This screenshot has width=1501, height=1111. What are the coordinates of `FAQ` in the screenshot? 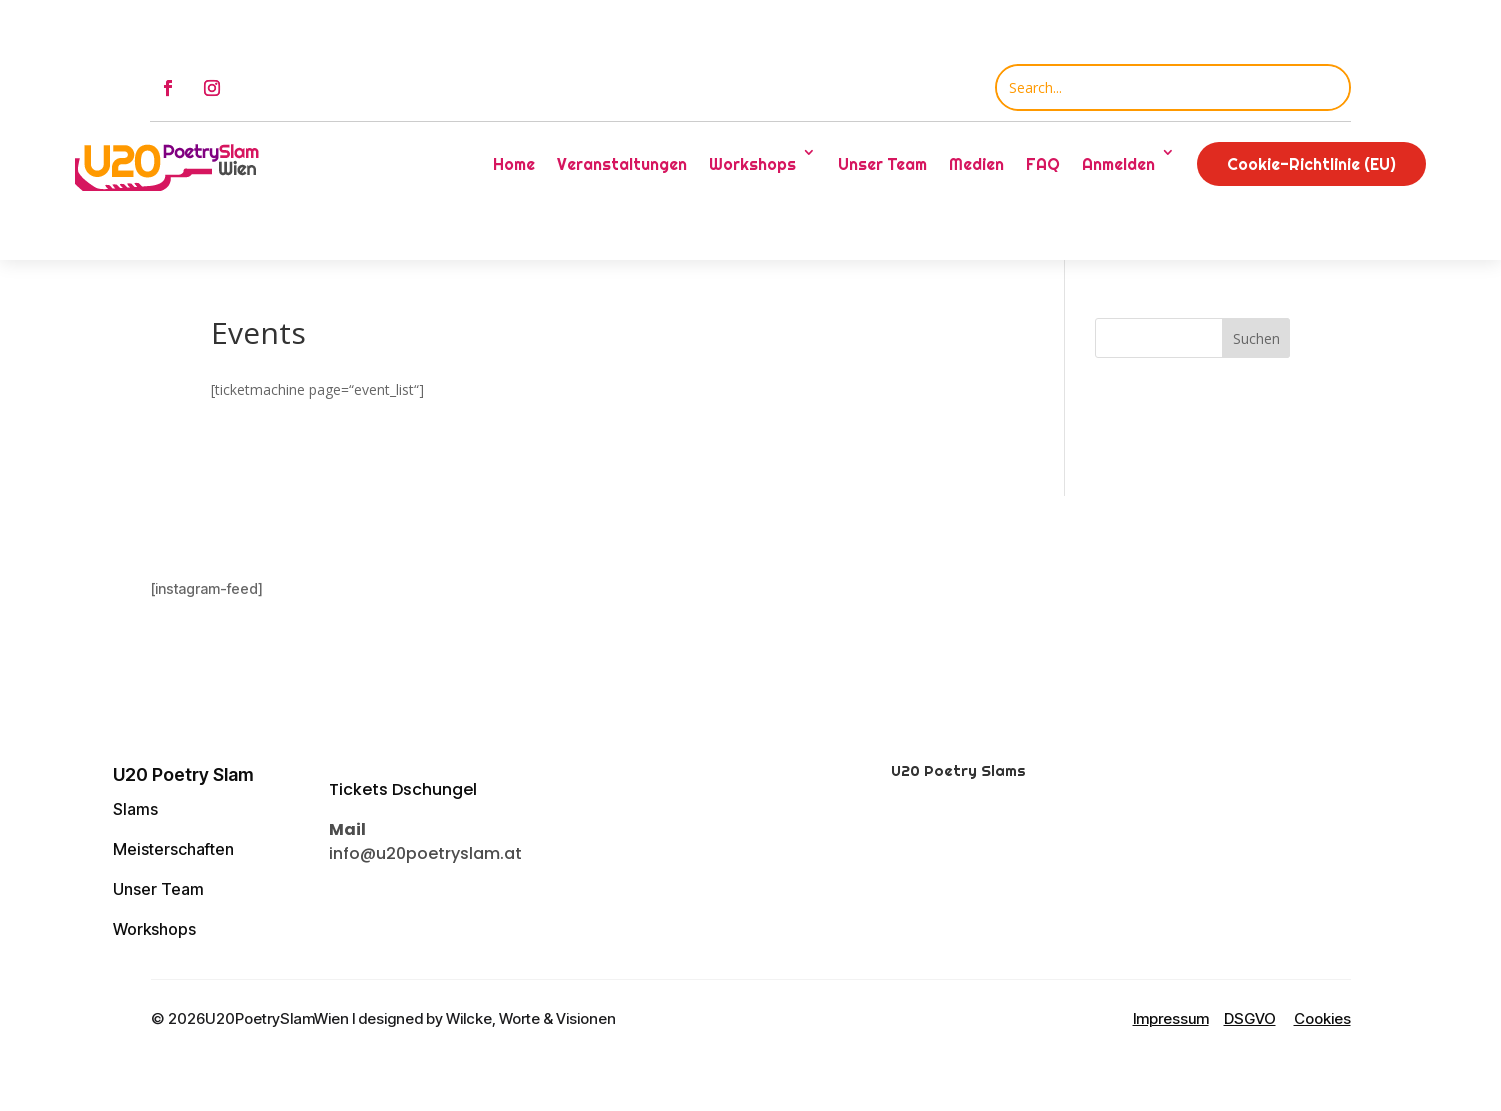 It's located at (1043, 164).